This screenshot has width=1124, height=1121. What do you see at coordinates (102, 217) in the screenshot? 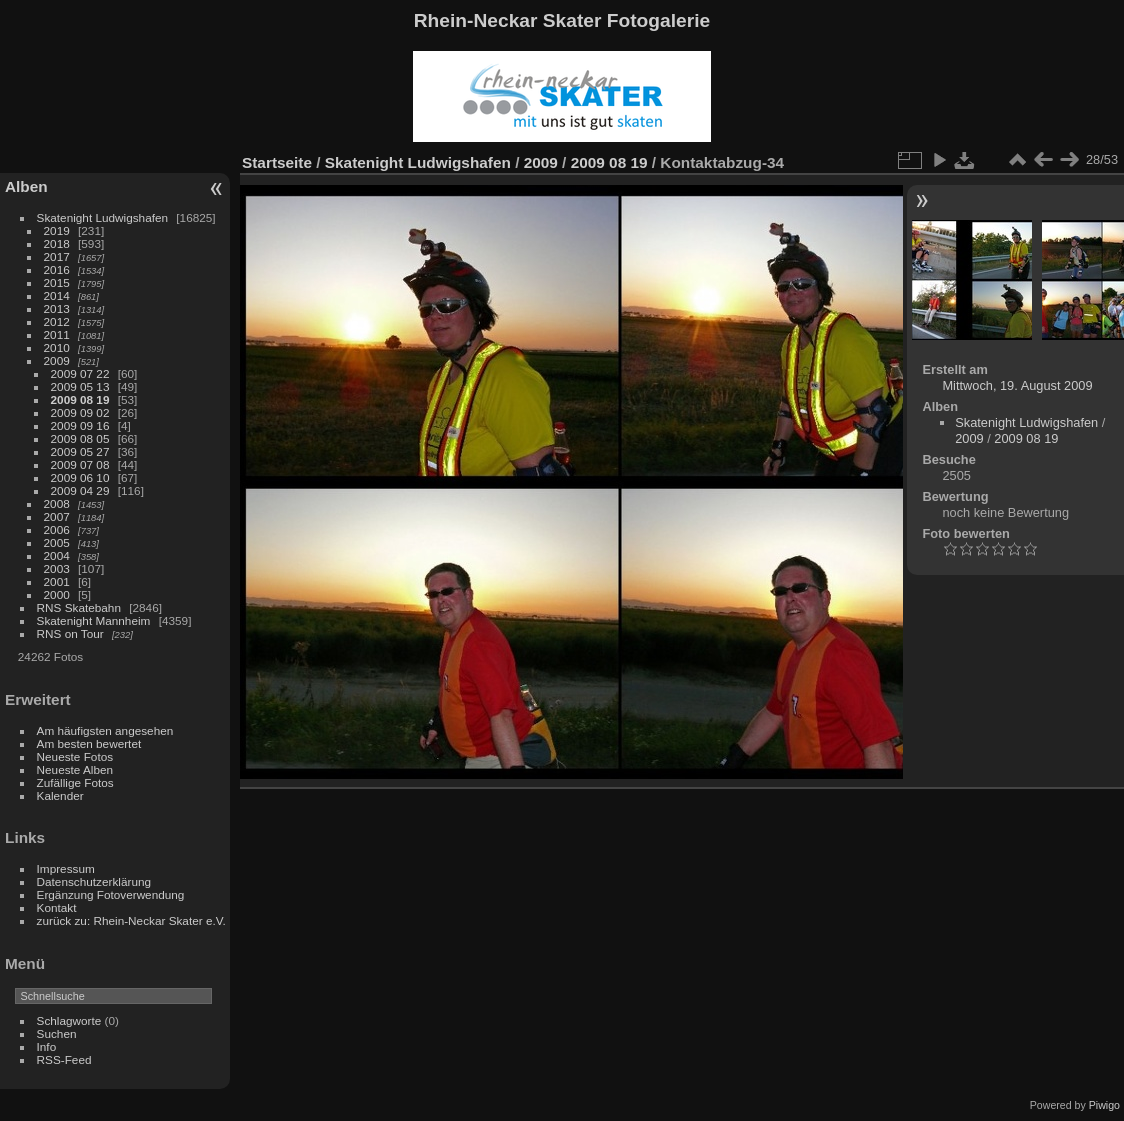
I see `Skatenight Ludwigshafen` at bounding box center [102, 217].